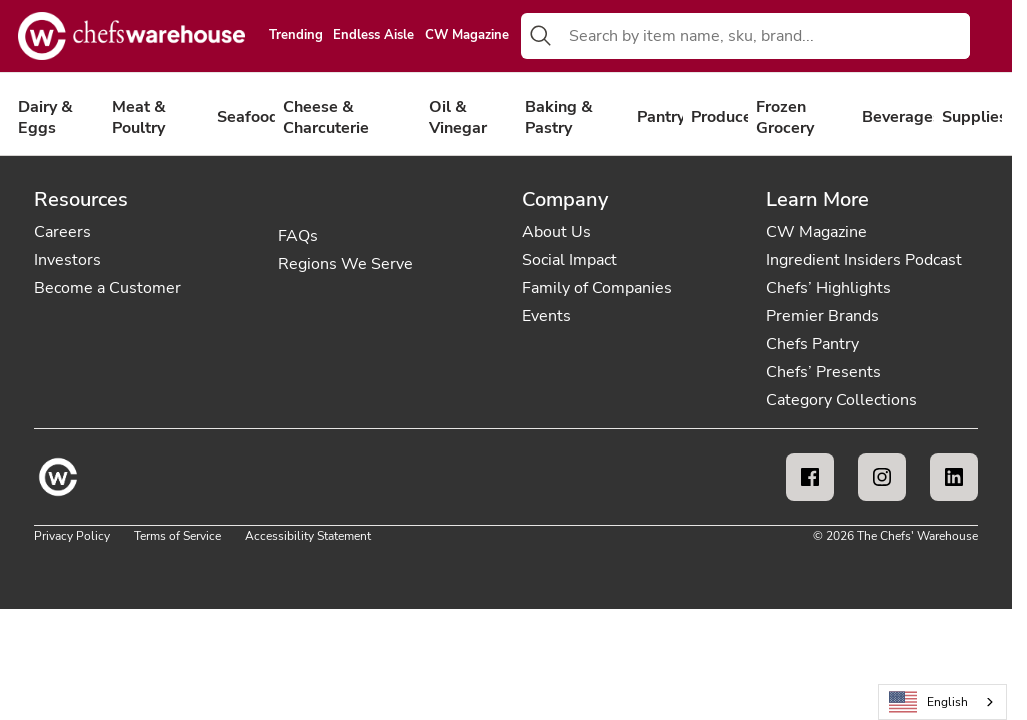 The height and width of the screenshot is (720, 1027). I want to click on Terms of Service, so click(177, 536).